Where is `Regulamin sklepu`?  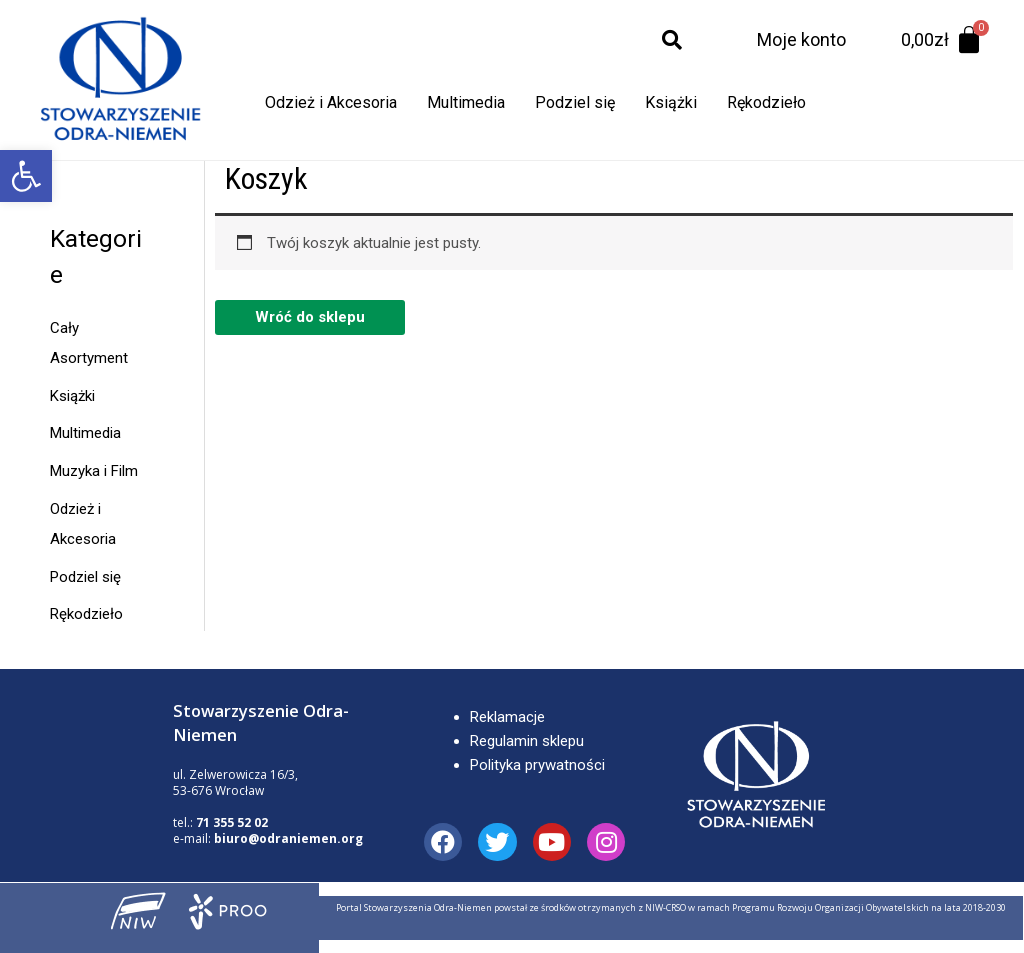 Regulamin sklepu is located at coordinates (527, 741).